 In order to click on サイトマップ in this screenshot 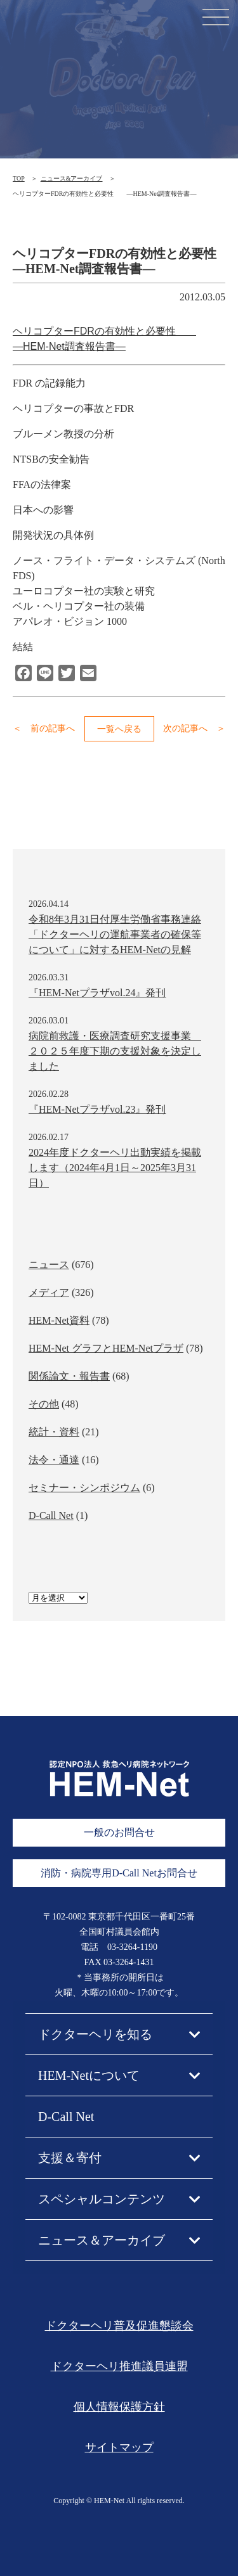, I will do `click(119, 2447)`.